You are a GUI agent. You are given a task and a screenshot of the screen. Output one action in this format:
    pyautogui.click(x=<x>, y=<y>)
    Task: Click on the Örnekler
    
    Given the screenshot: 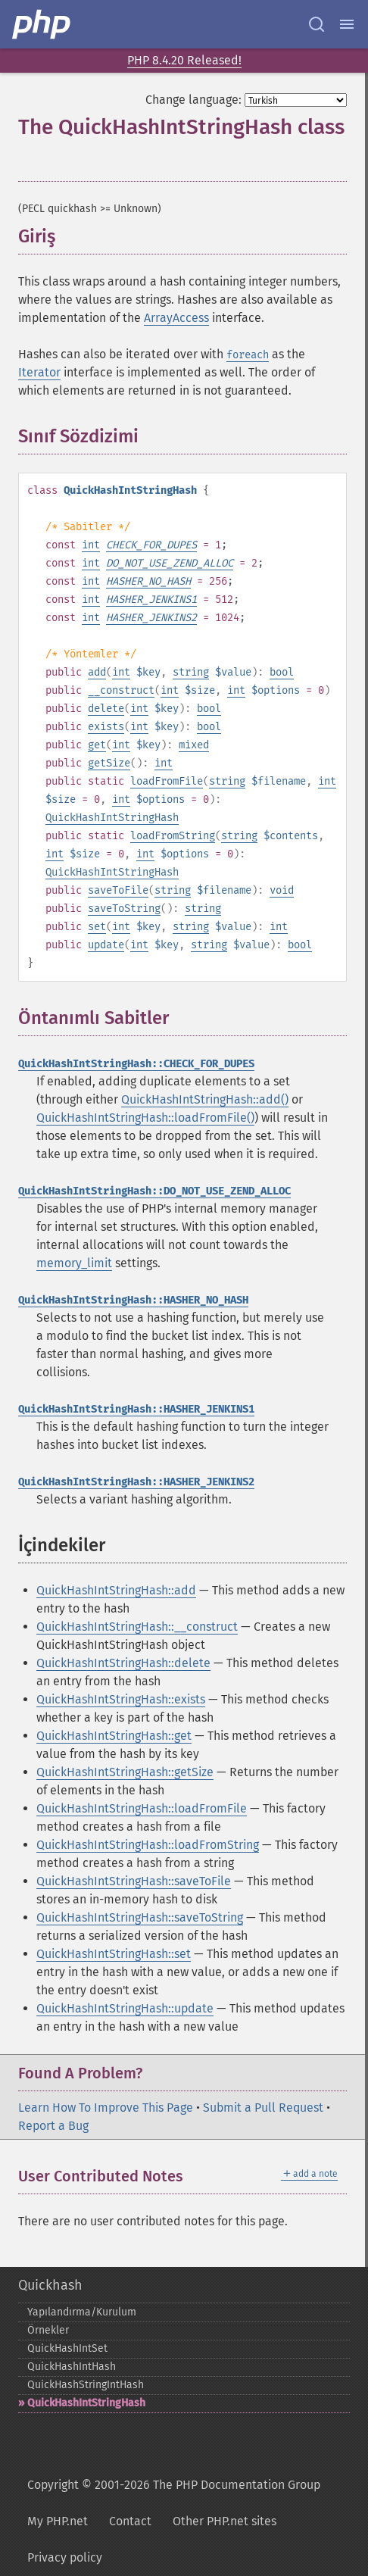 What is the action you would take?
    pyautogui.click(x=48, y=2330)
    